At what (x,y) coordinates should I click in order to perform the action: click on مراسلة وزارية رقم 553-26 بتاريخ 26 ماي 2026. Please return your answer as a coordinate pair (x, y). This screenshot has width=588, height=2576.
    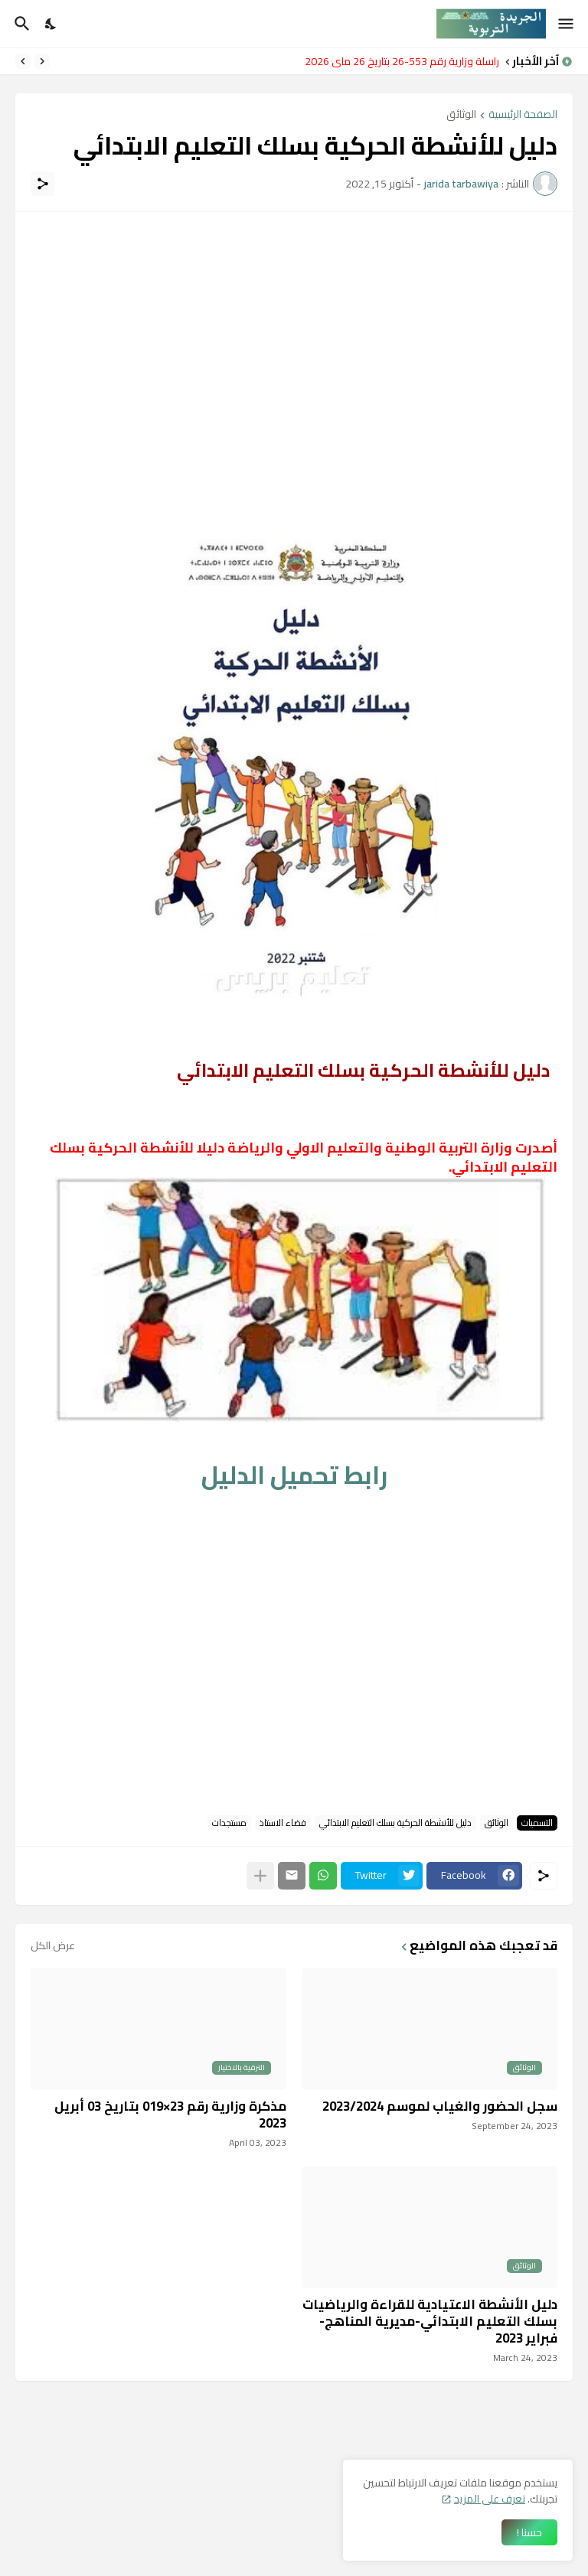
    Looking at the image, I should click on (397, 61).